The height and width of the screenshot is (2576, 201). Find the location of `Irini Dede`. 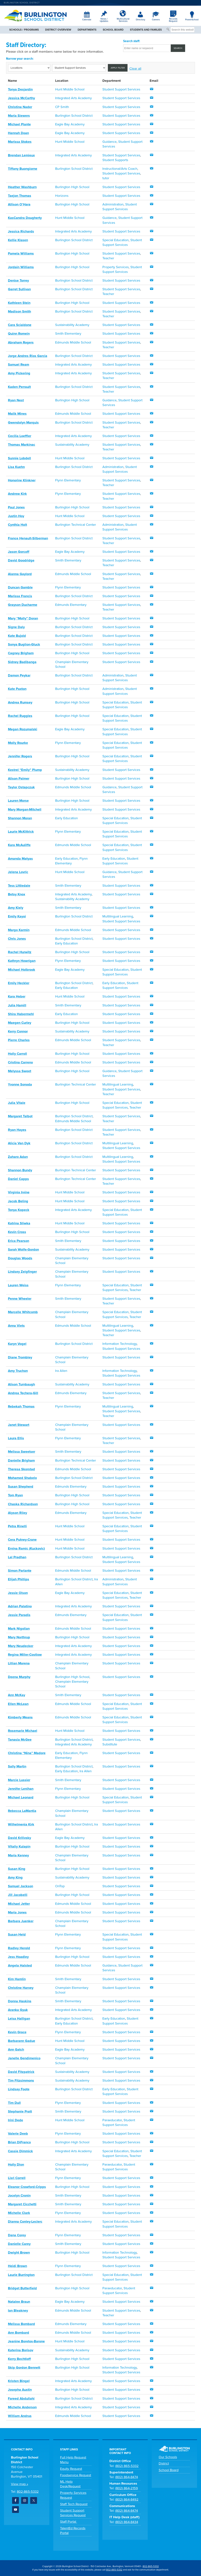

Irini Dede is located at coordinates (15, 2120).